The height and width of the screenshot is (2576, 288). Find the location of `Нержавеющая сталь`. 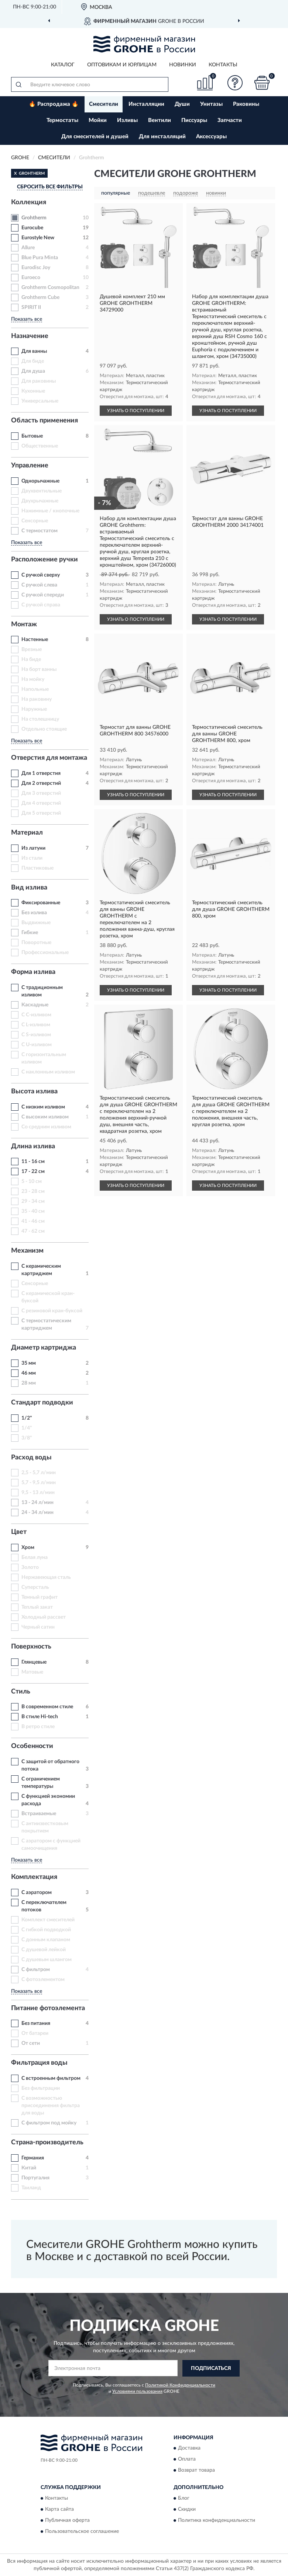

Нержавеющая сталь is located at coordinates (46, 1577).